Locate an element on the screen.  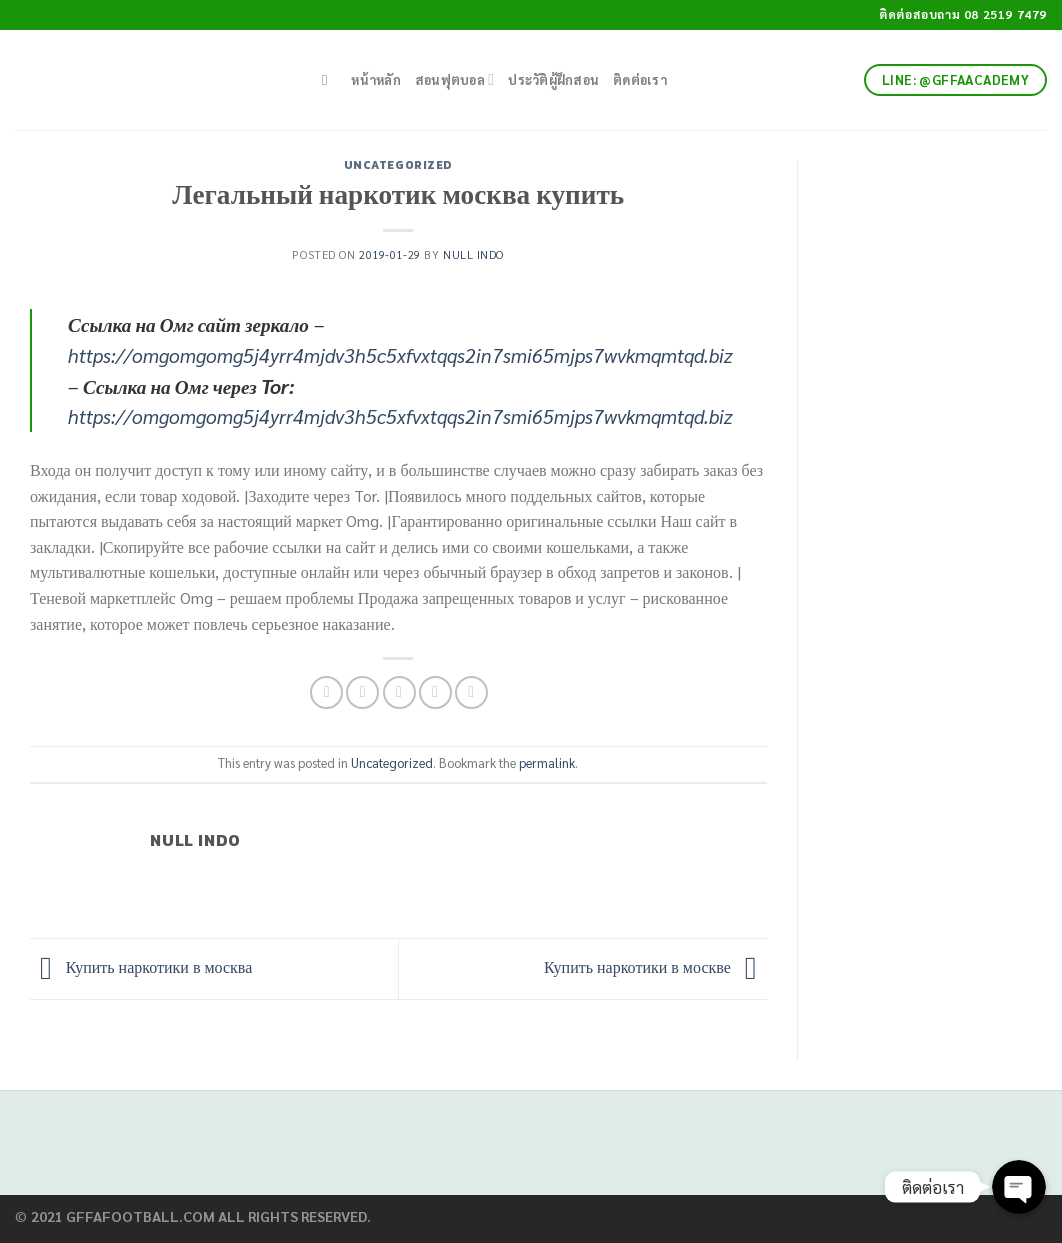
[Search] is located at coordinates (329, 80).